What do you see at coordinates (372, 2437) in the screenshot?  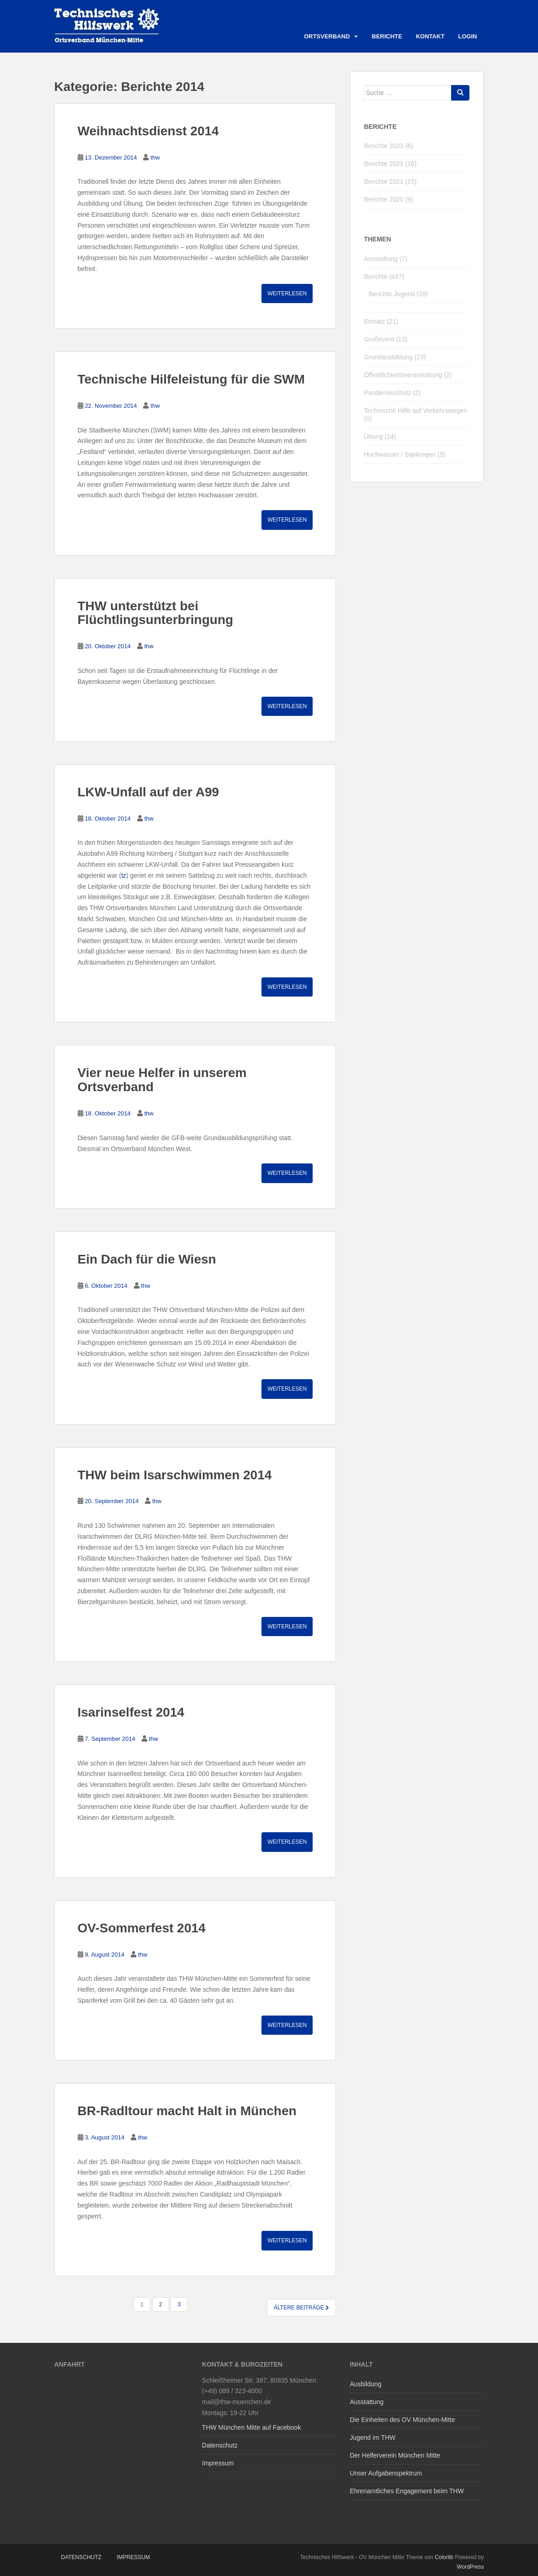 I see `Jugend im THW` at bounding box center [372, 2437].